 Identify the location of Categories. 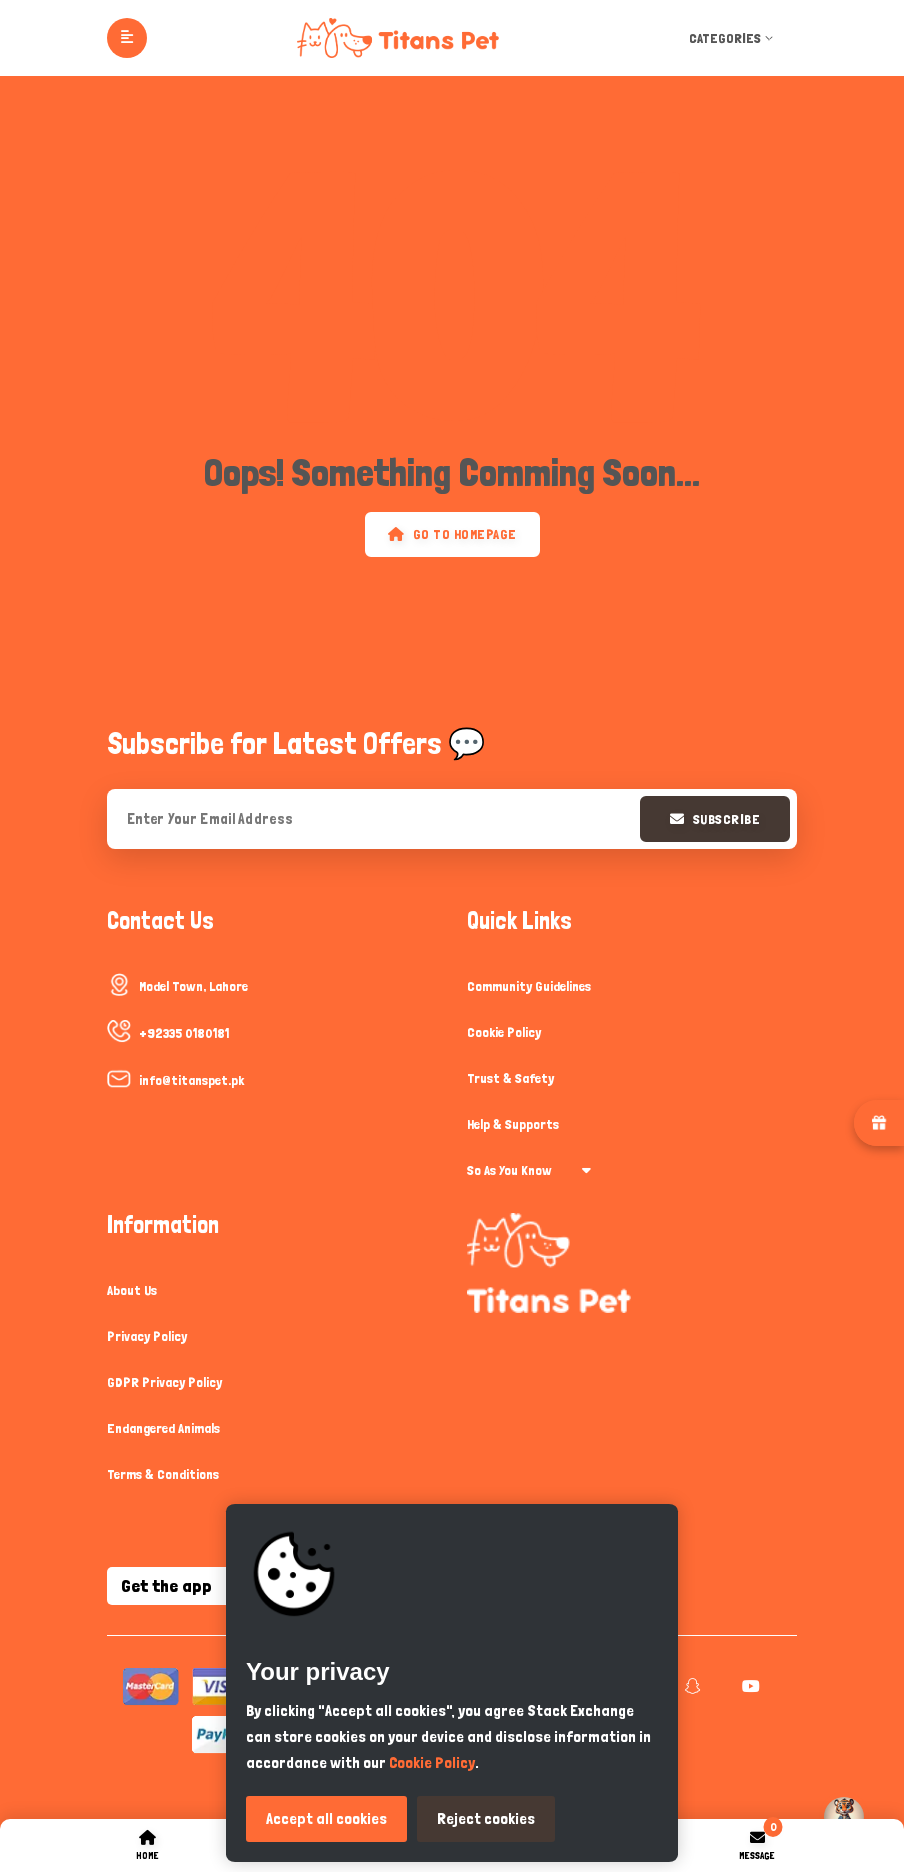
(733, 38).